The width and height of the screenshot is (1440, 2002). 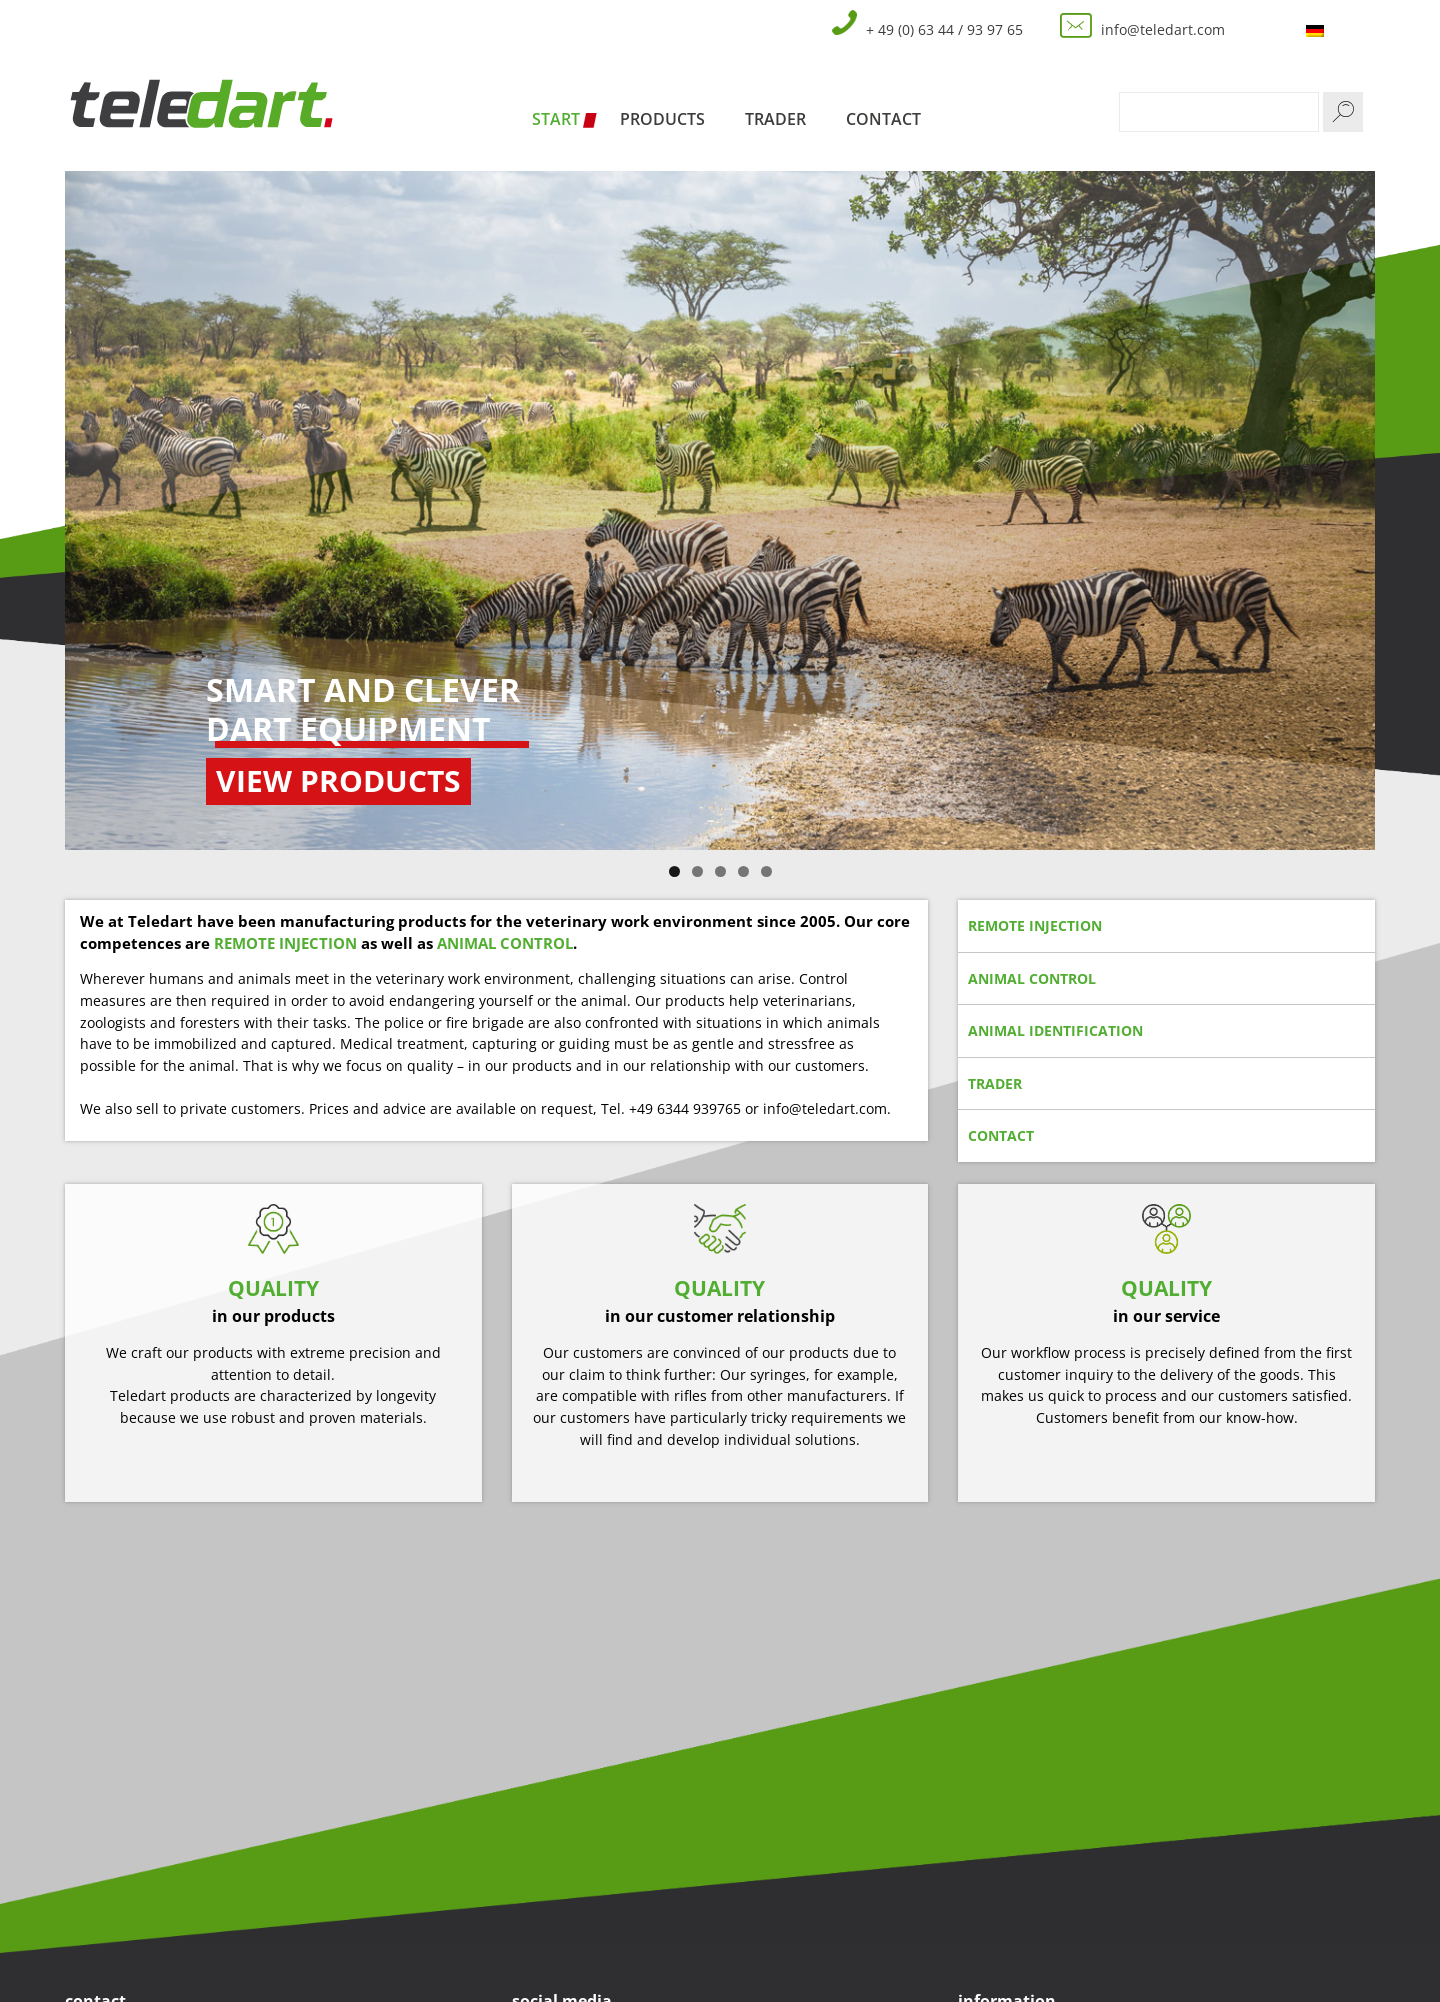 What do you see at coordinates (662, 119) in the screenshot?
I see `Products` at bounding box center [662, 119].